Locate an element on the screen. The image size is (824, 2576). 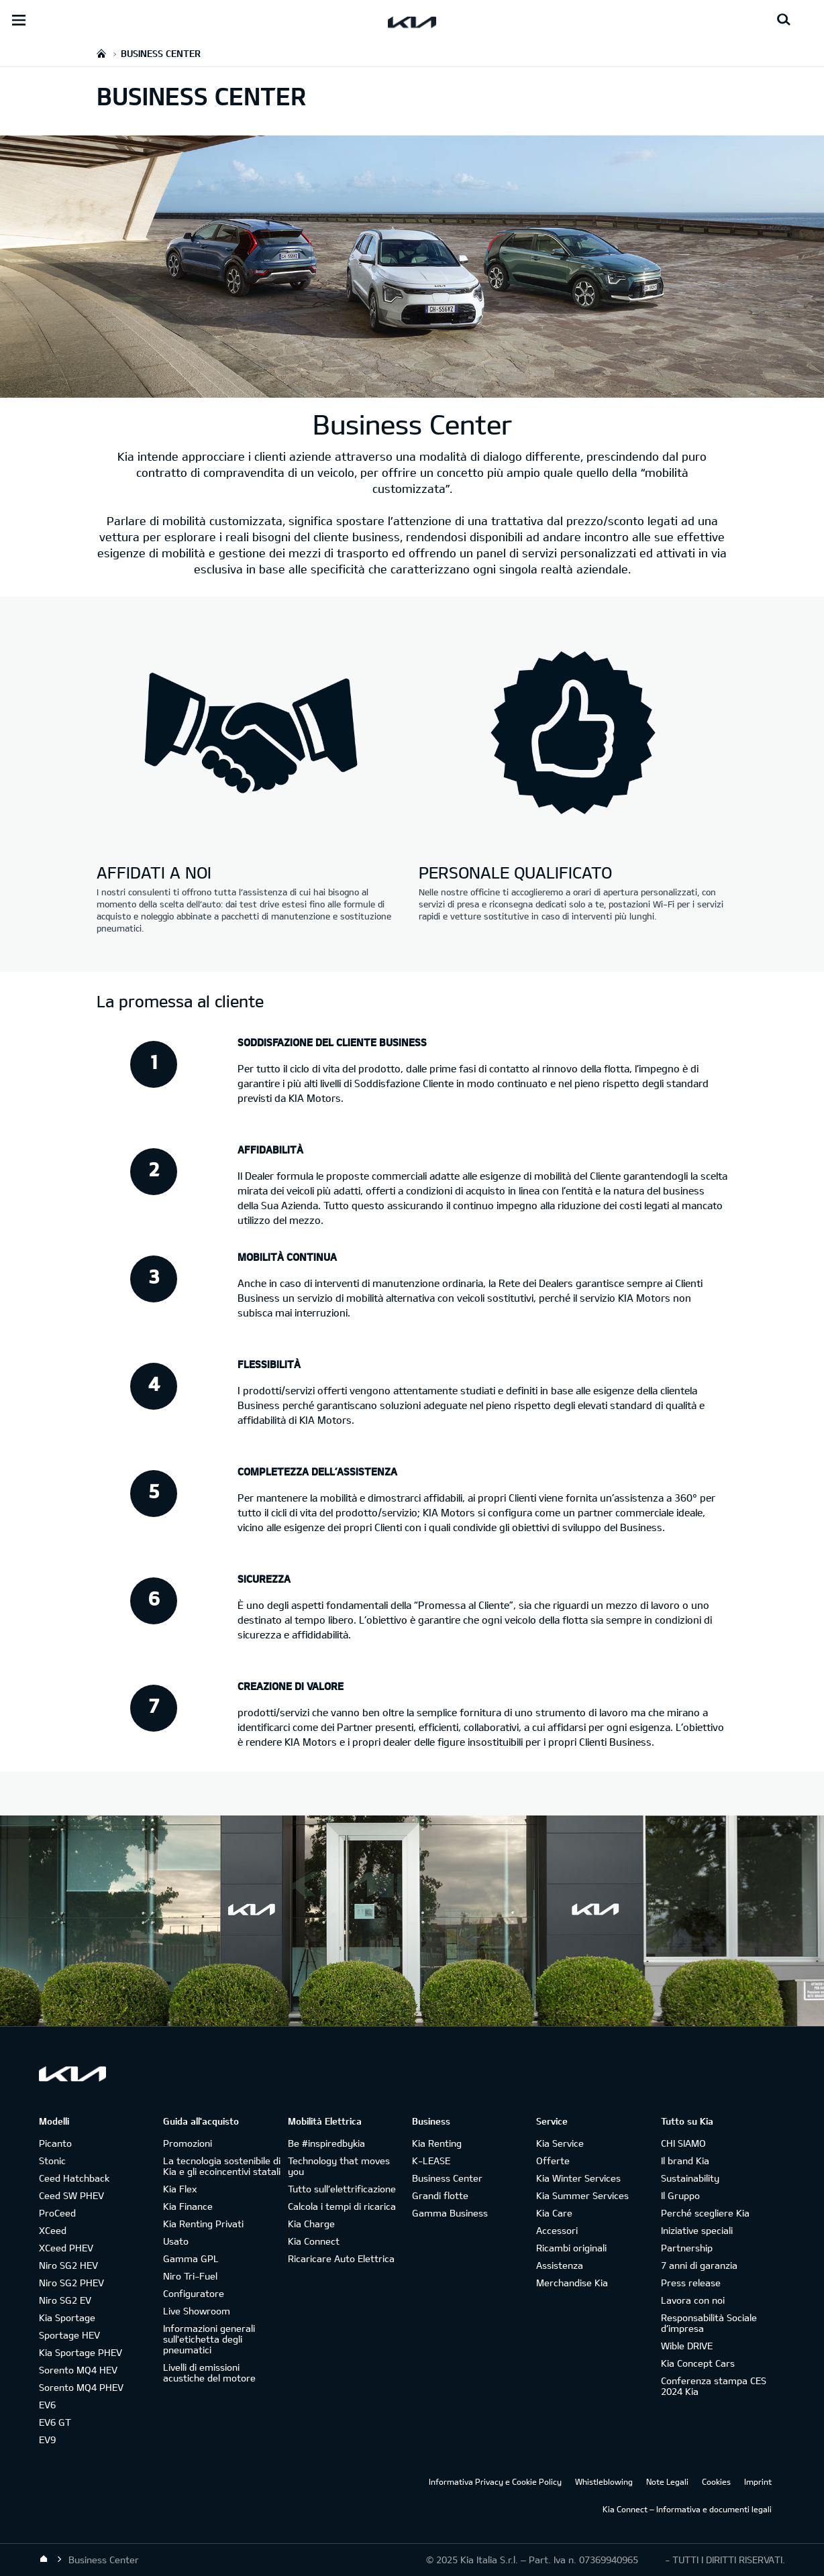
Kia Care is located at coordinates (554, 2213).